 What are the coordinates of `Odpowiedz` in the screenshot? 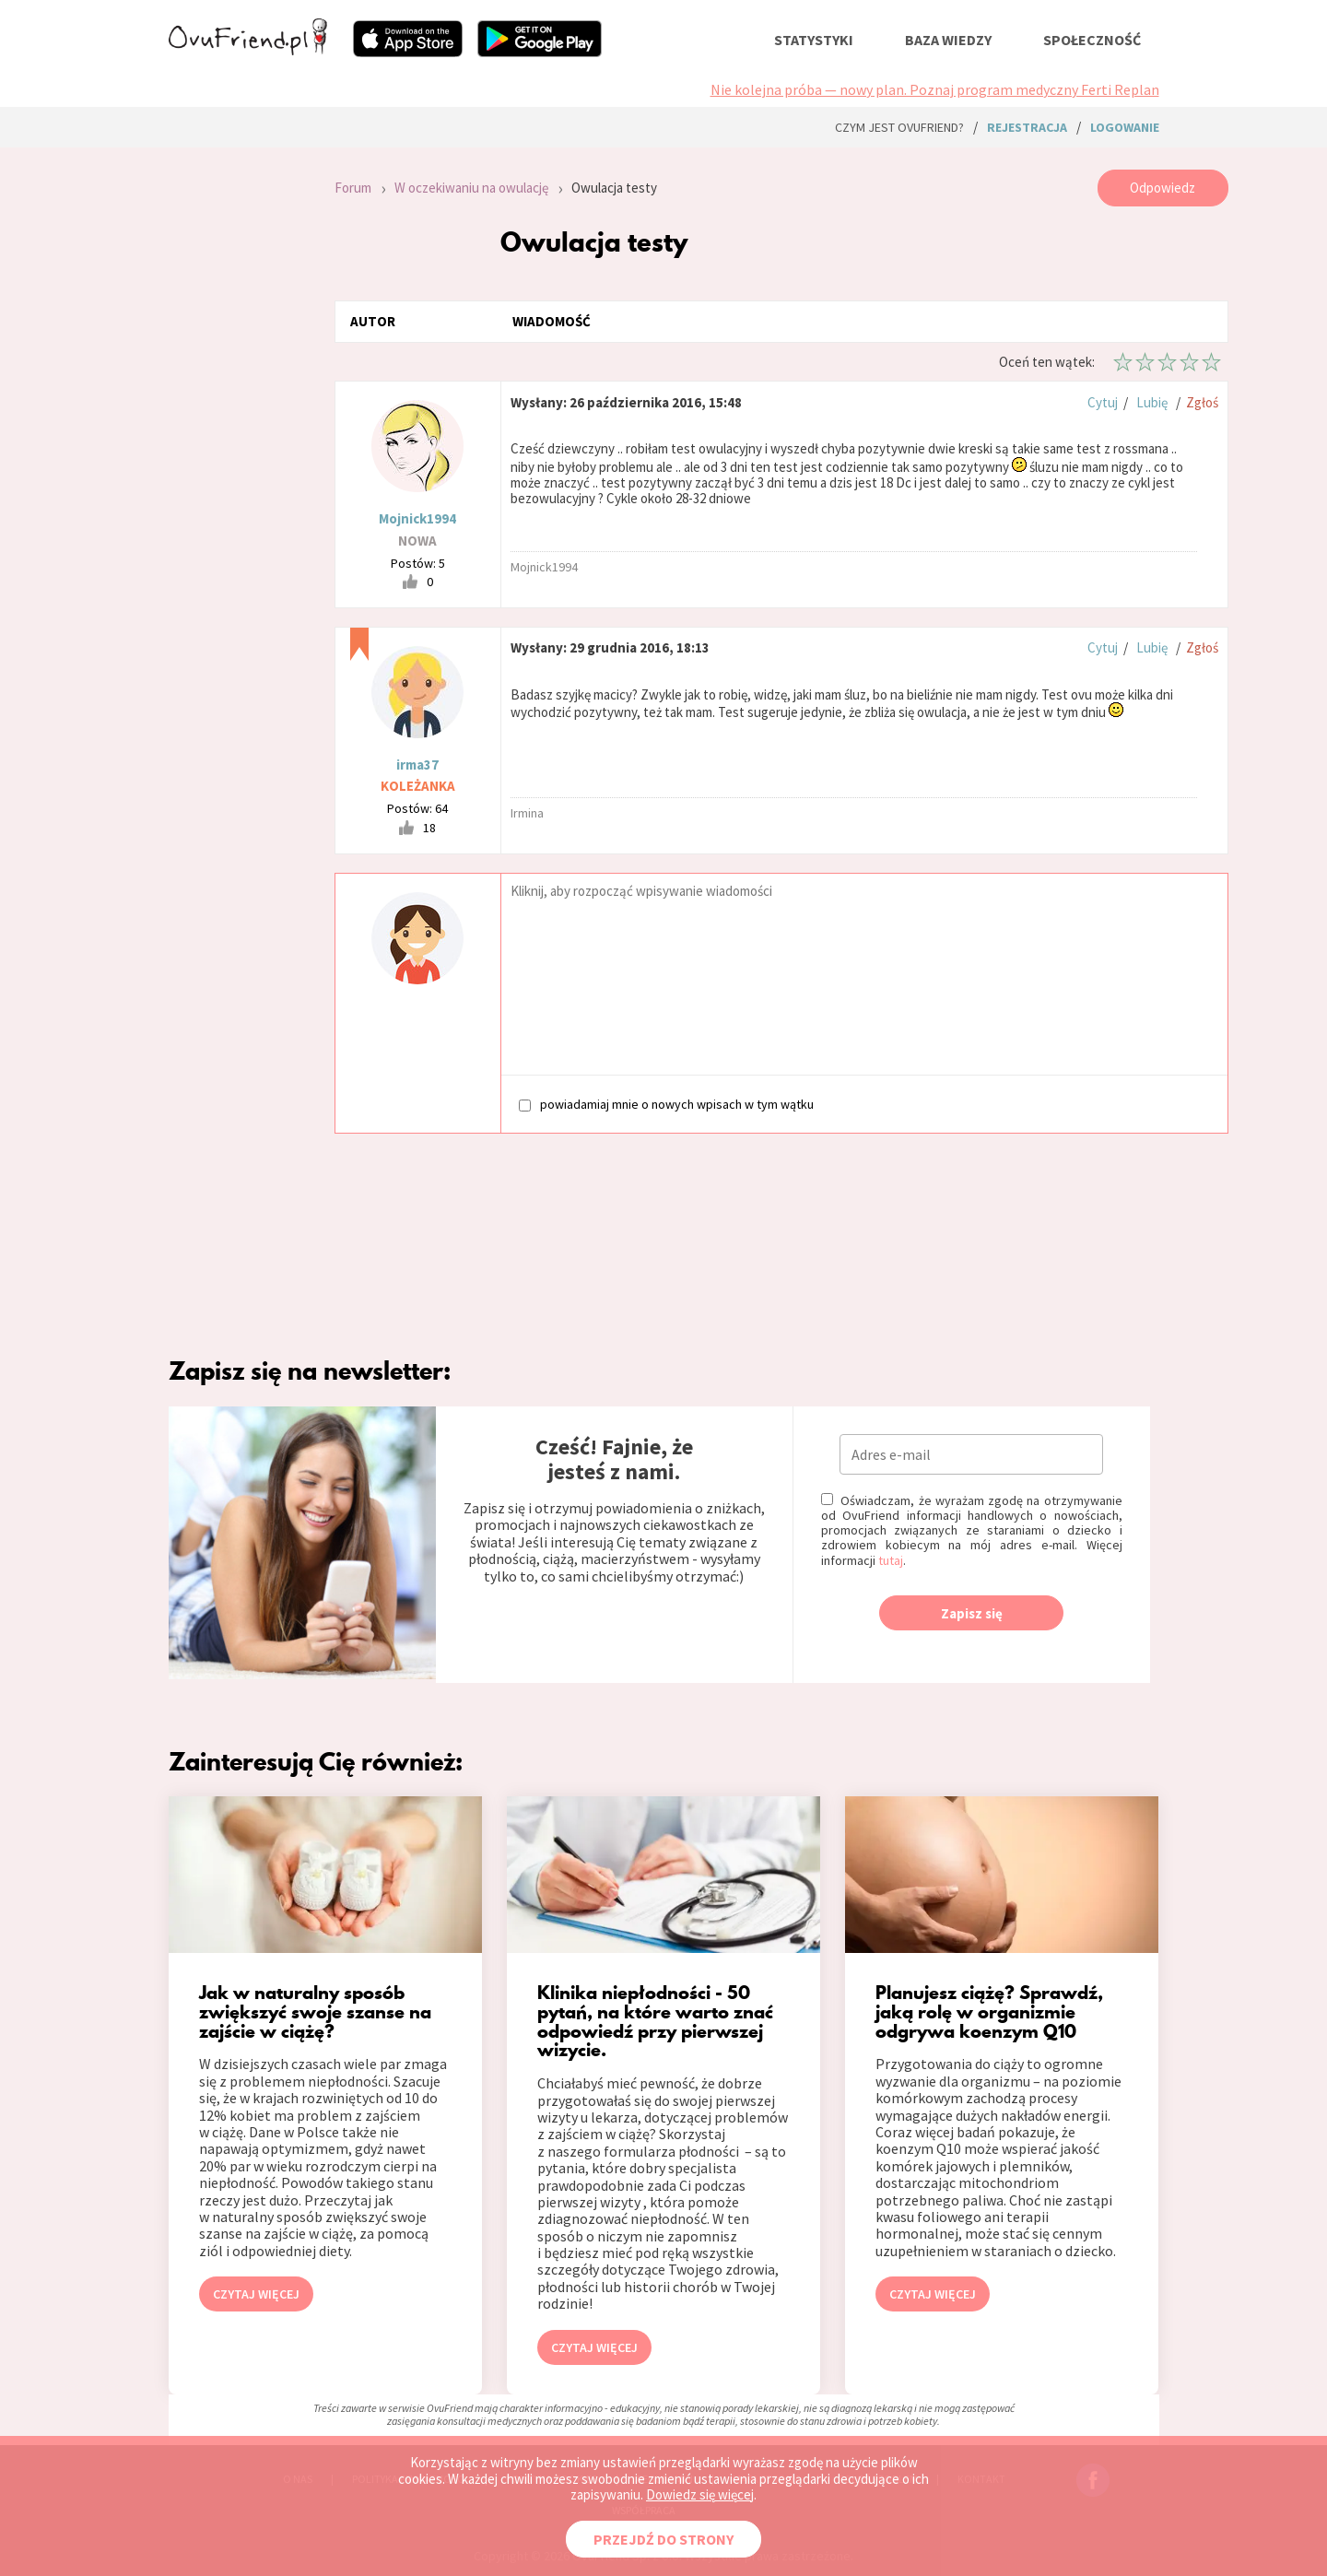 It's located at (1162, 187).